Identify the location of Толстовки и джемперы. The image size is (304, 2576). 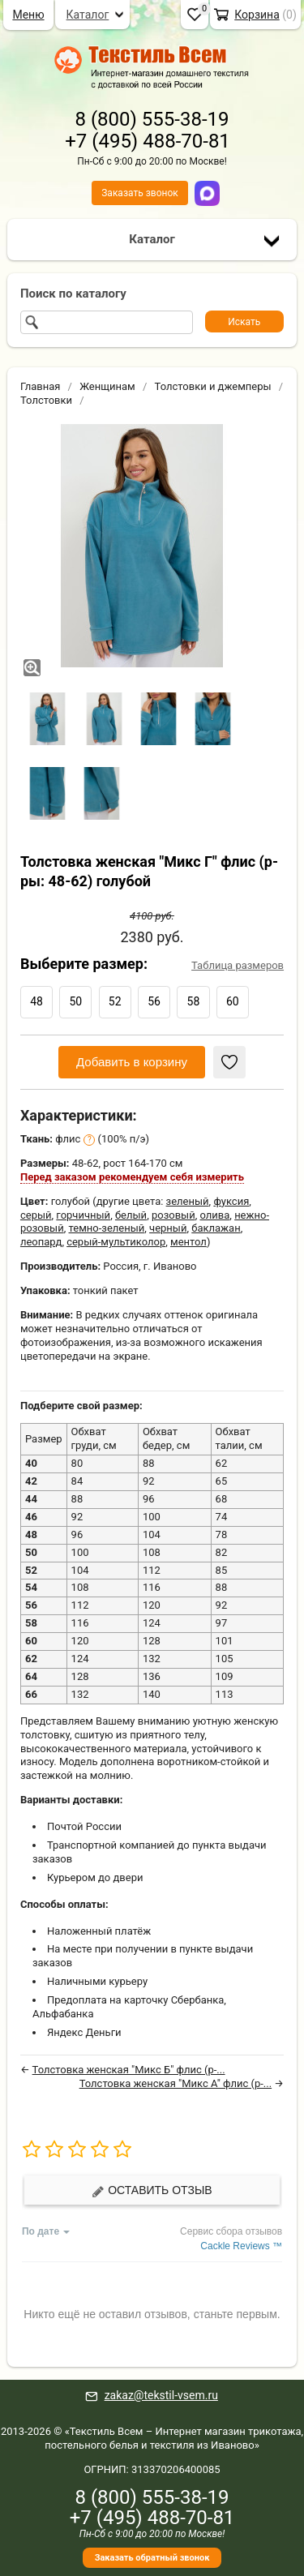
(213, 386).